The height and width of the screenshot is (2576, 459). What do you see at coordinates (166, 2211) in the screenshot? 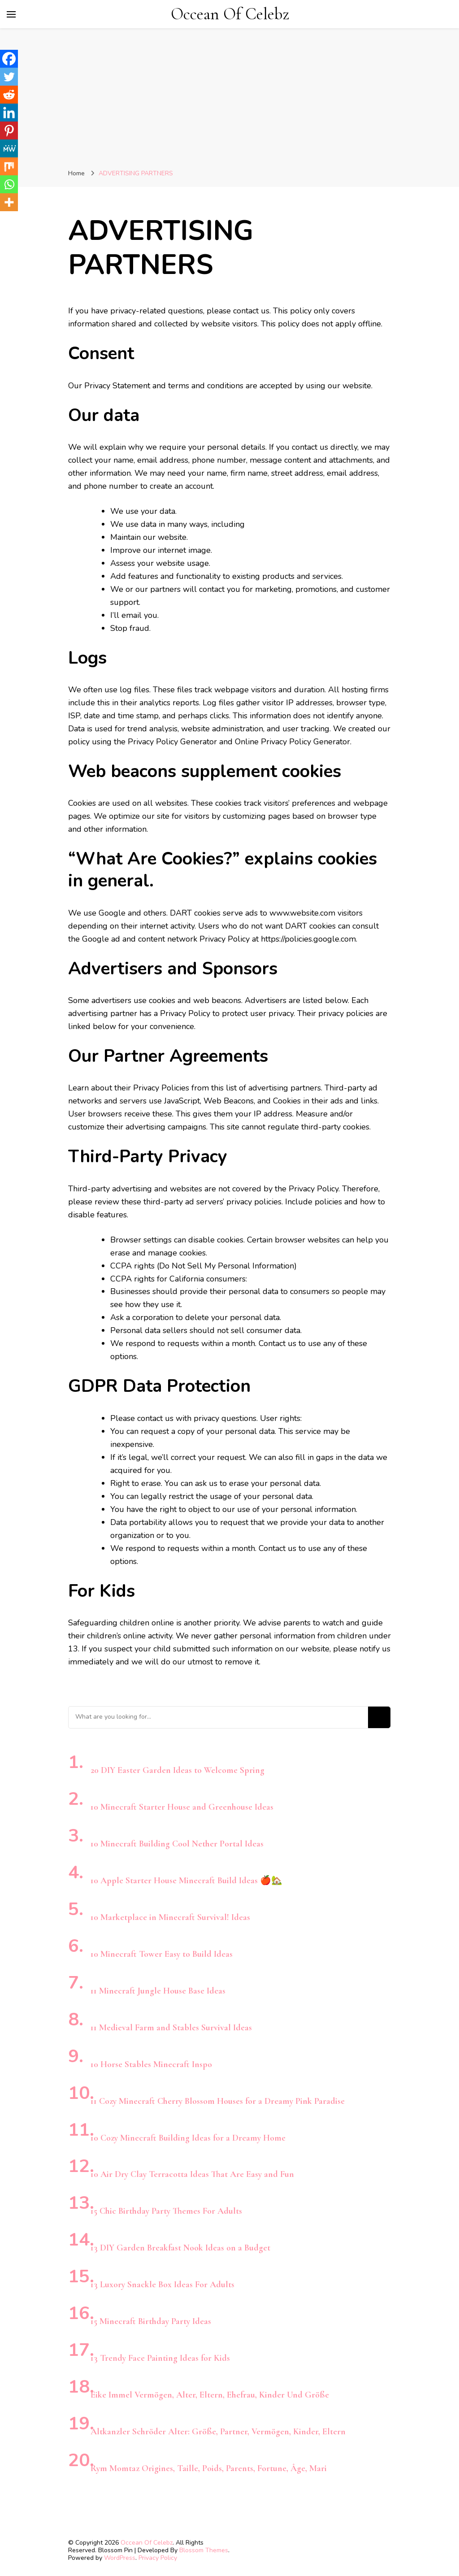
I see `15 Chic Birthday Party Themes For Adults` at bounding box center [166, 2211].